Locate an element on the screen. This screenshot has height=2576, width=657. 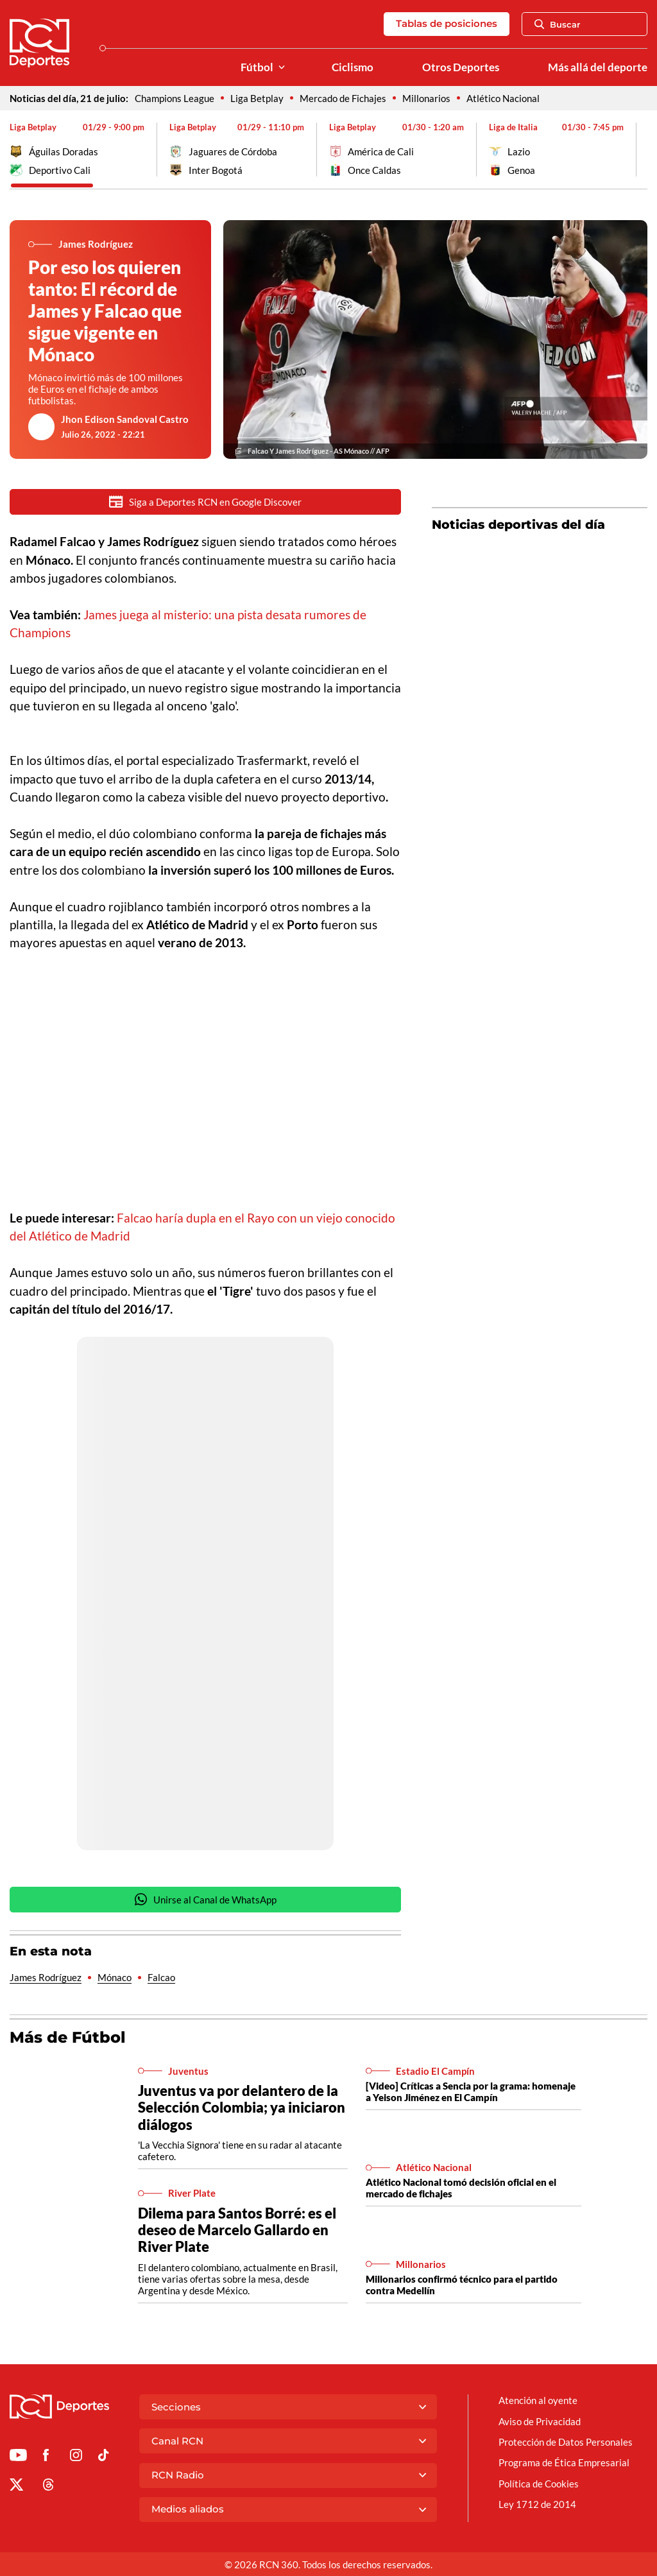
Champions League is located at coordinates (174, 98).